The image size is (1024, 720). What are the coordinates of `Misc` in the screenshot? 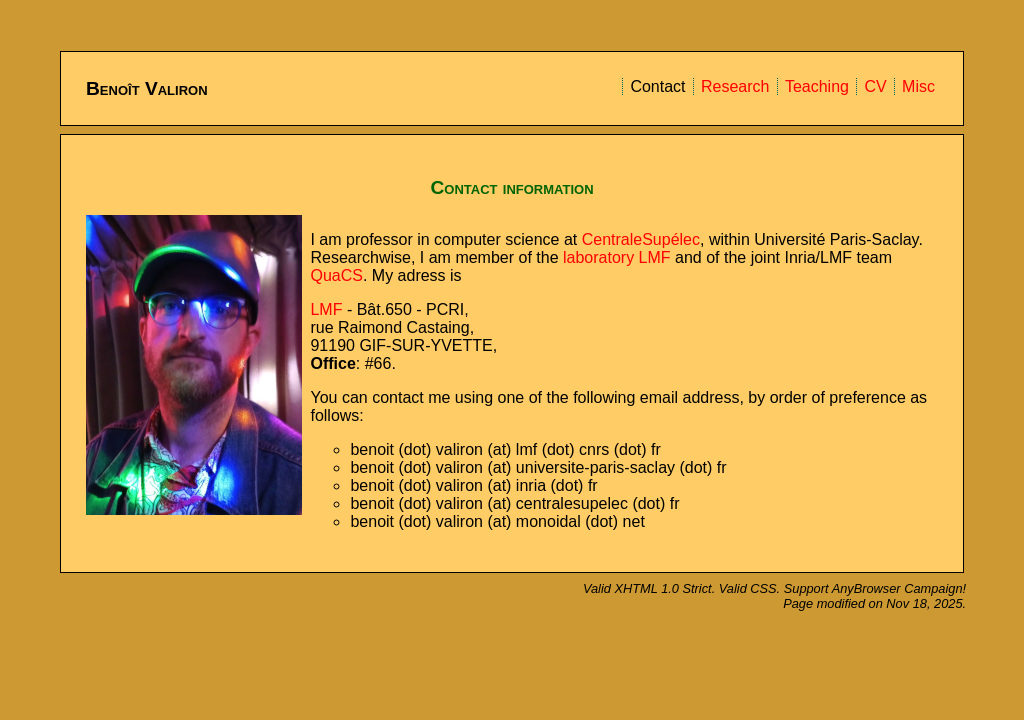 It's located at (918, 86).